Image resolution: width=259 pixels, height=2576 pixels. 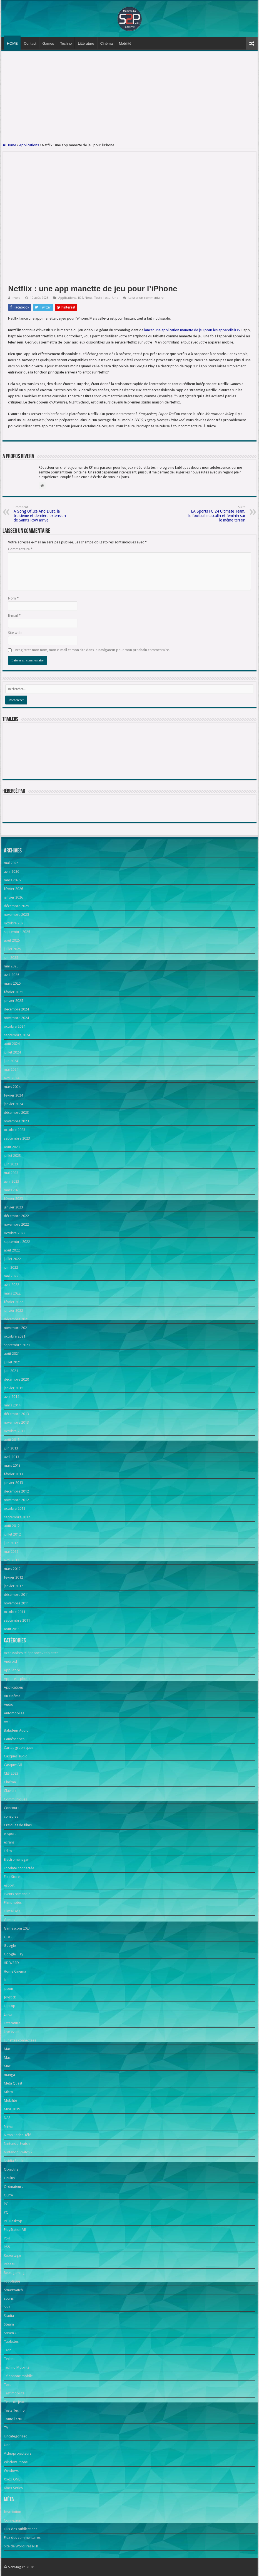 What do you see at coordinates (13, 2186) in the screenshot?
I see `Ordinateurs` at bounding box center [13, 2186].